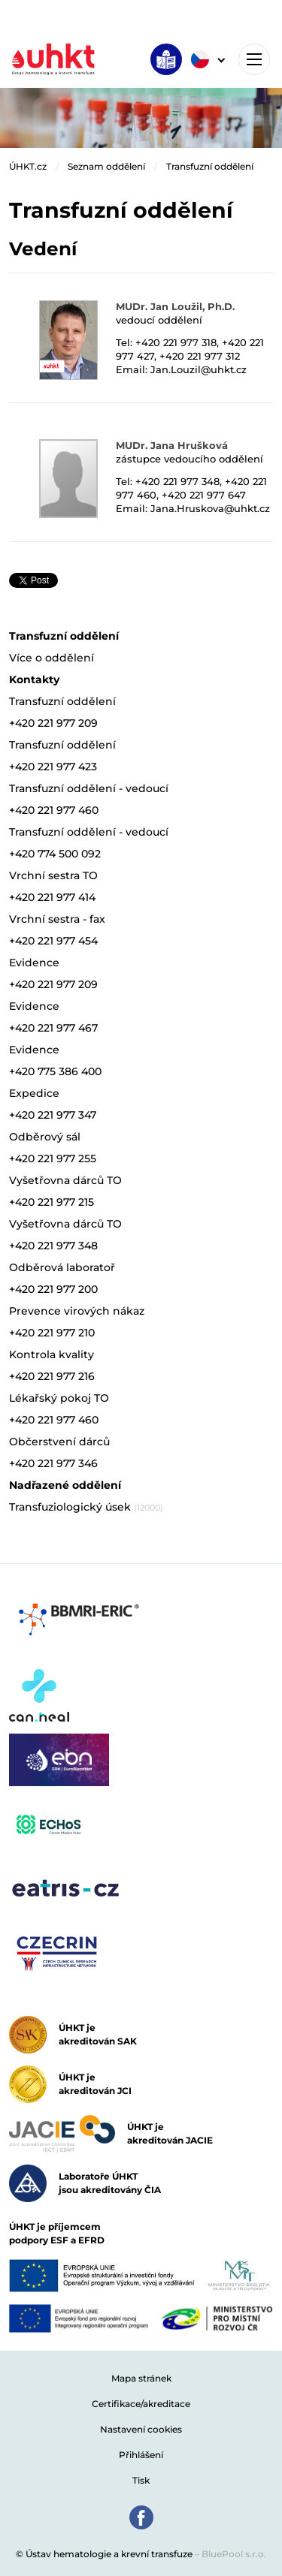  Describe the element at coordinates (141, 2480) in the screenshot. I see `Tisk` at that location.